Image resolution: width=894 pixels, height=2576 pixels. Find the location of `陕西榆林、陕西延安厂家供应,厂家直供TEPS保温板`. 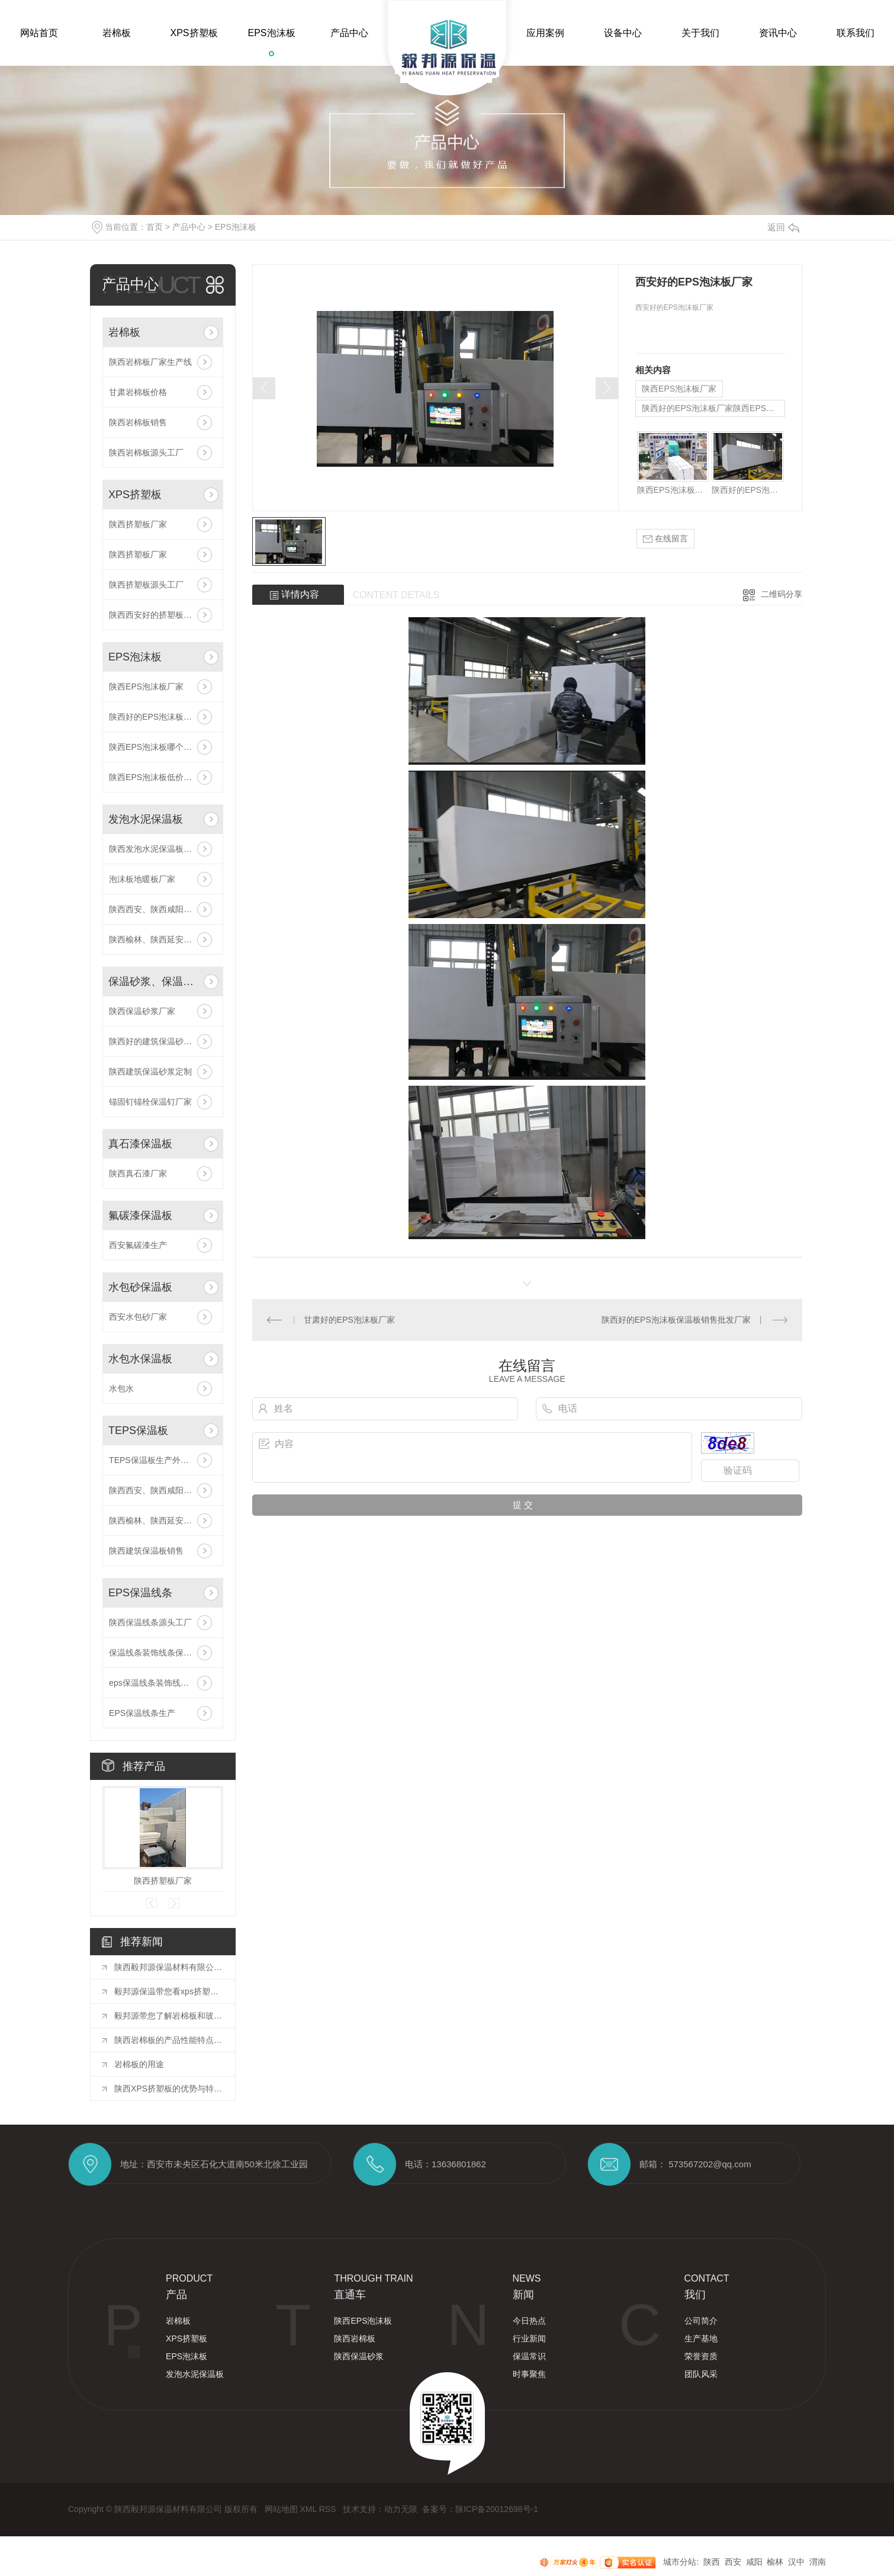

陕西榆林、陕西延安厂家供应,厂家直供TEPS保温板 is located at coordinates (163, 1520).